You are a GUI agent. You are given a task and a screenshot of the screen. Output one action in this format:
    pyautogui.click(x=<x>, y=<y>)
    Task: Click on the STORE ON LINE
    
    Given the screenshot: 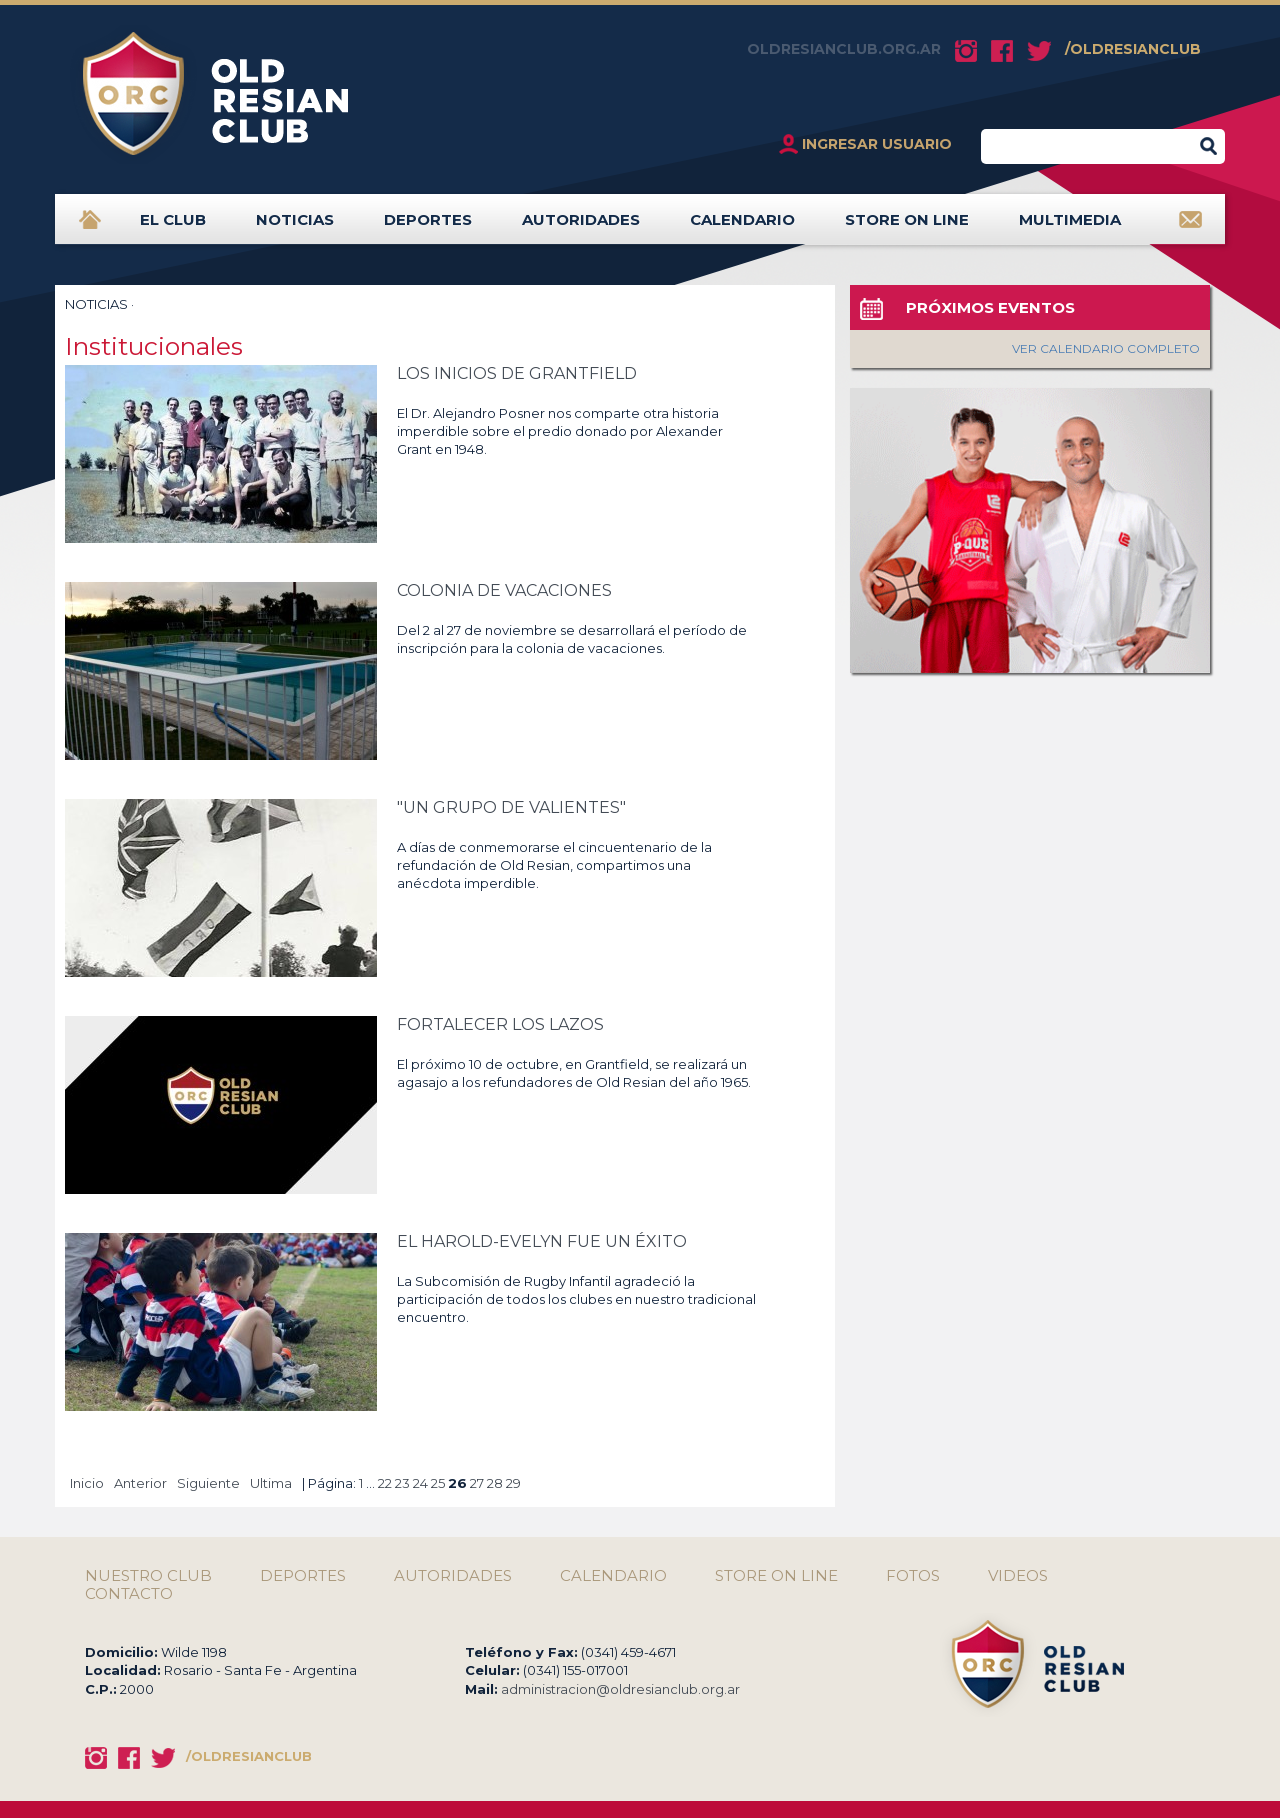 What is the action you would take?
    pyautogui.click(x=907, y=227)
    